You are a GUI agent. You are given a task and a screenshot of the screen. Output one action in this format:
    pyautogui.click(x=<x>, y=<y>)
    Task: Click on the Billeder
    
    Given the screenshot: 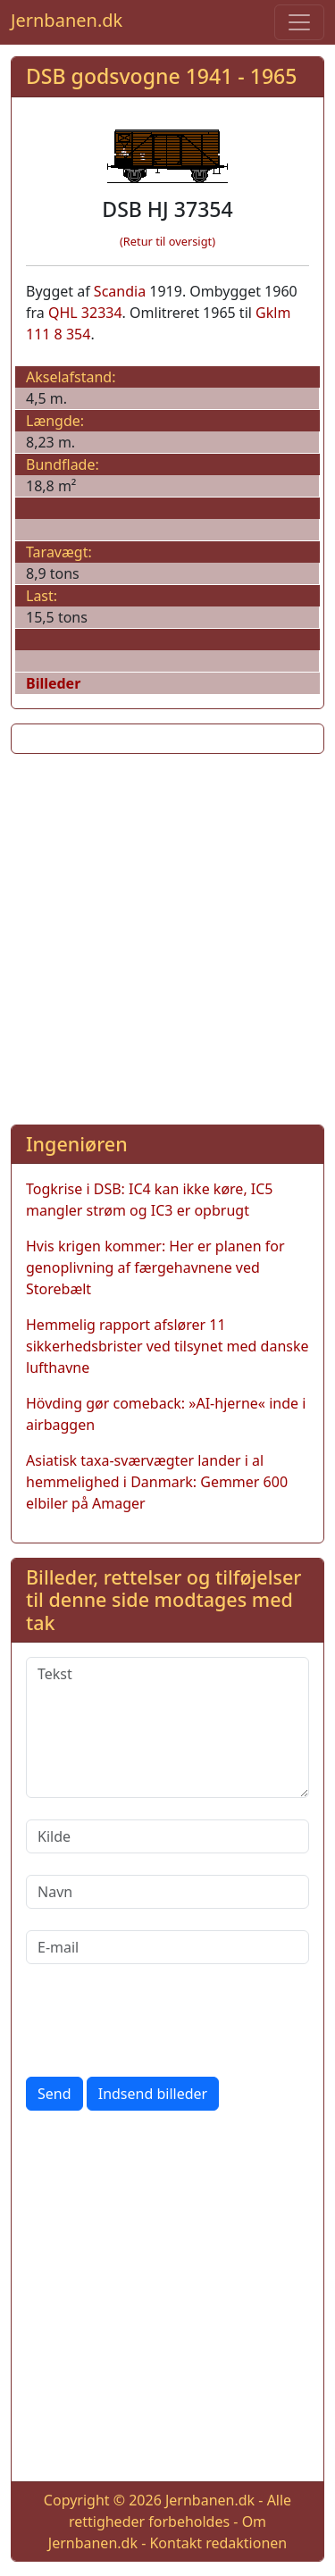 What is the action you would take?
    pyautogui.click(x=53, y=683)
    